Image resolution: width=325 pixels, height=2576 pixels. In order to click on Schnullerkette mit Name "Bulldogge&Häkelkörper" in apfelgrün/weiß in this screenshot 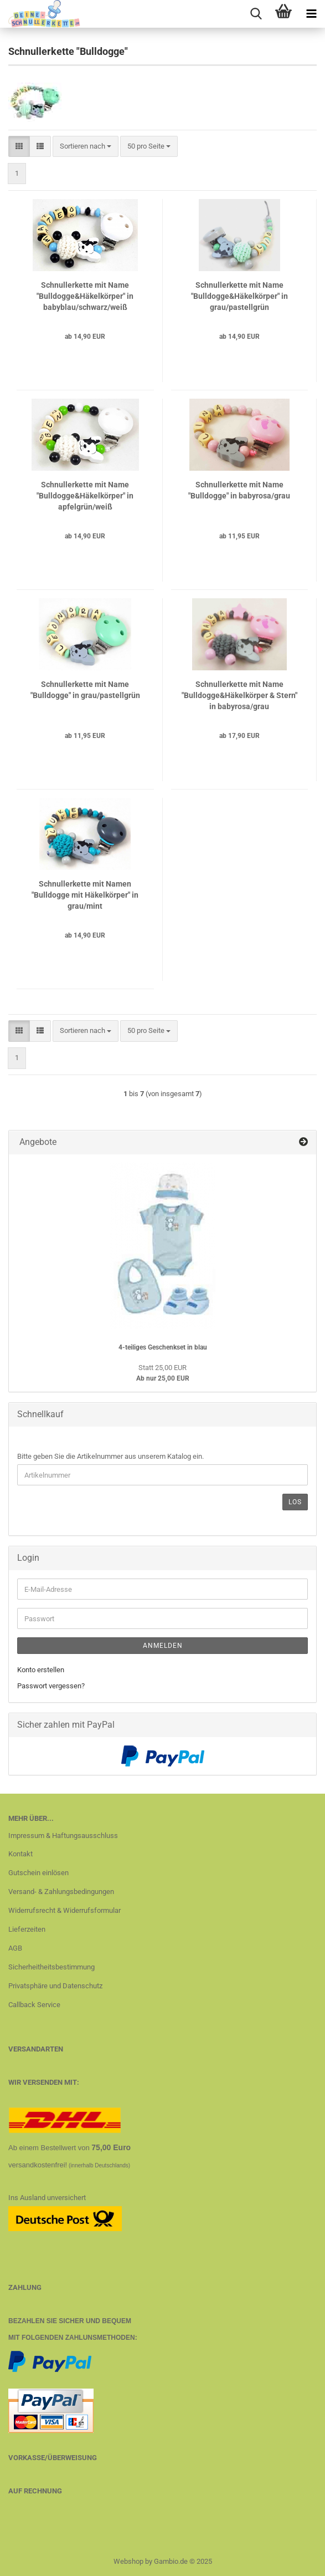, I will do `click(85, 495)`.